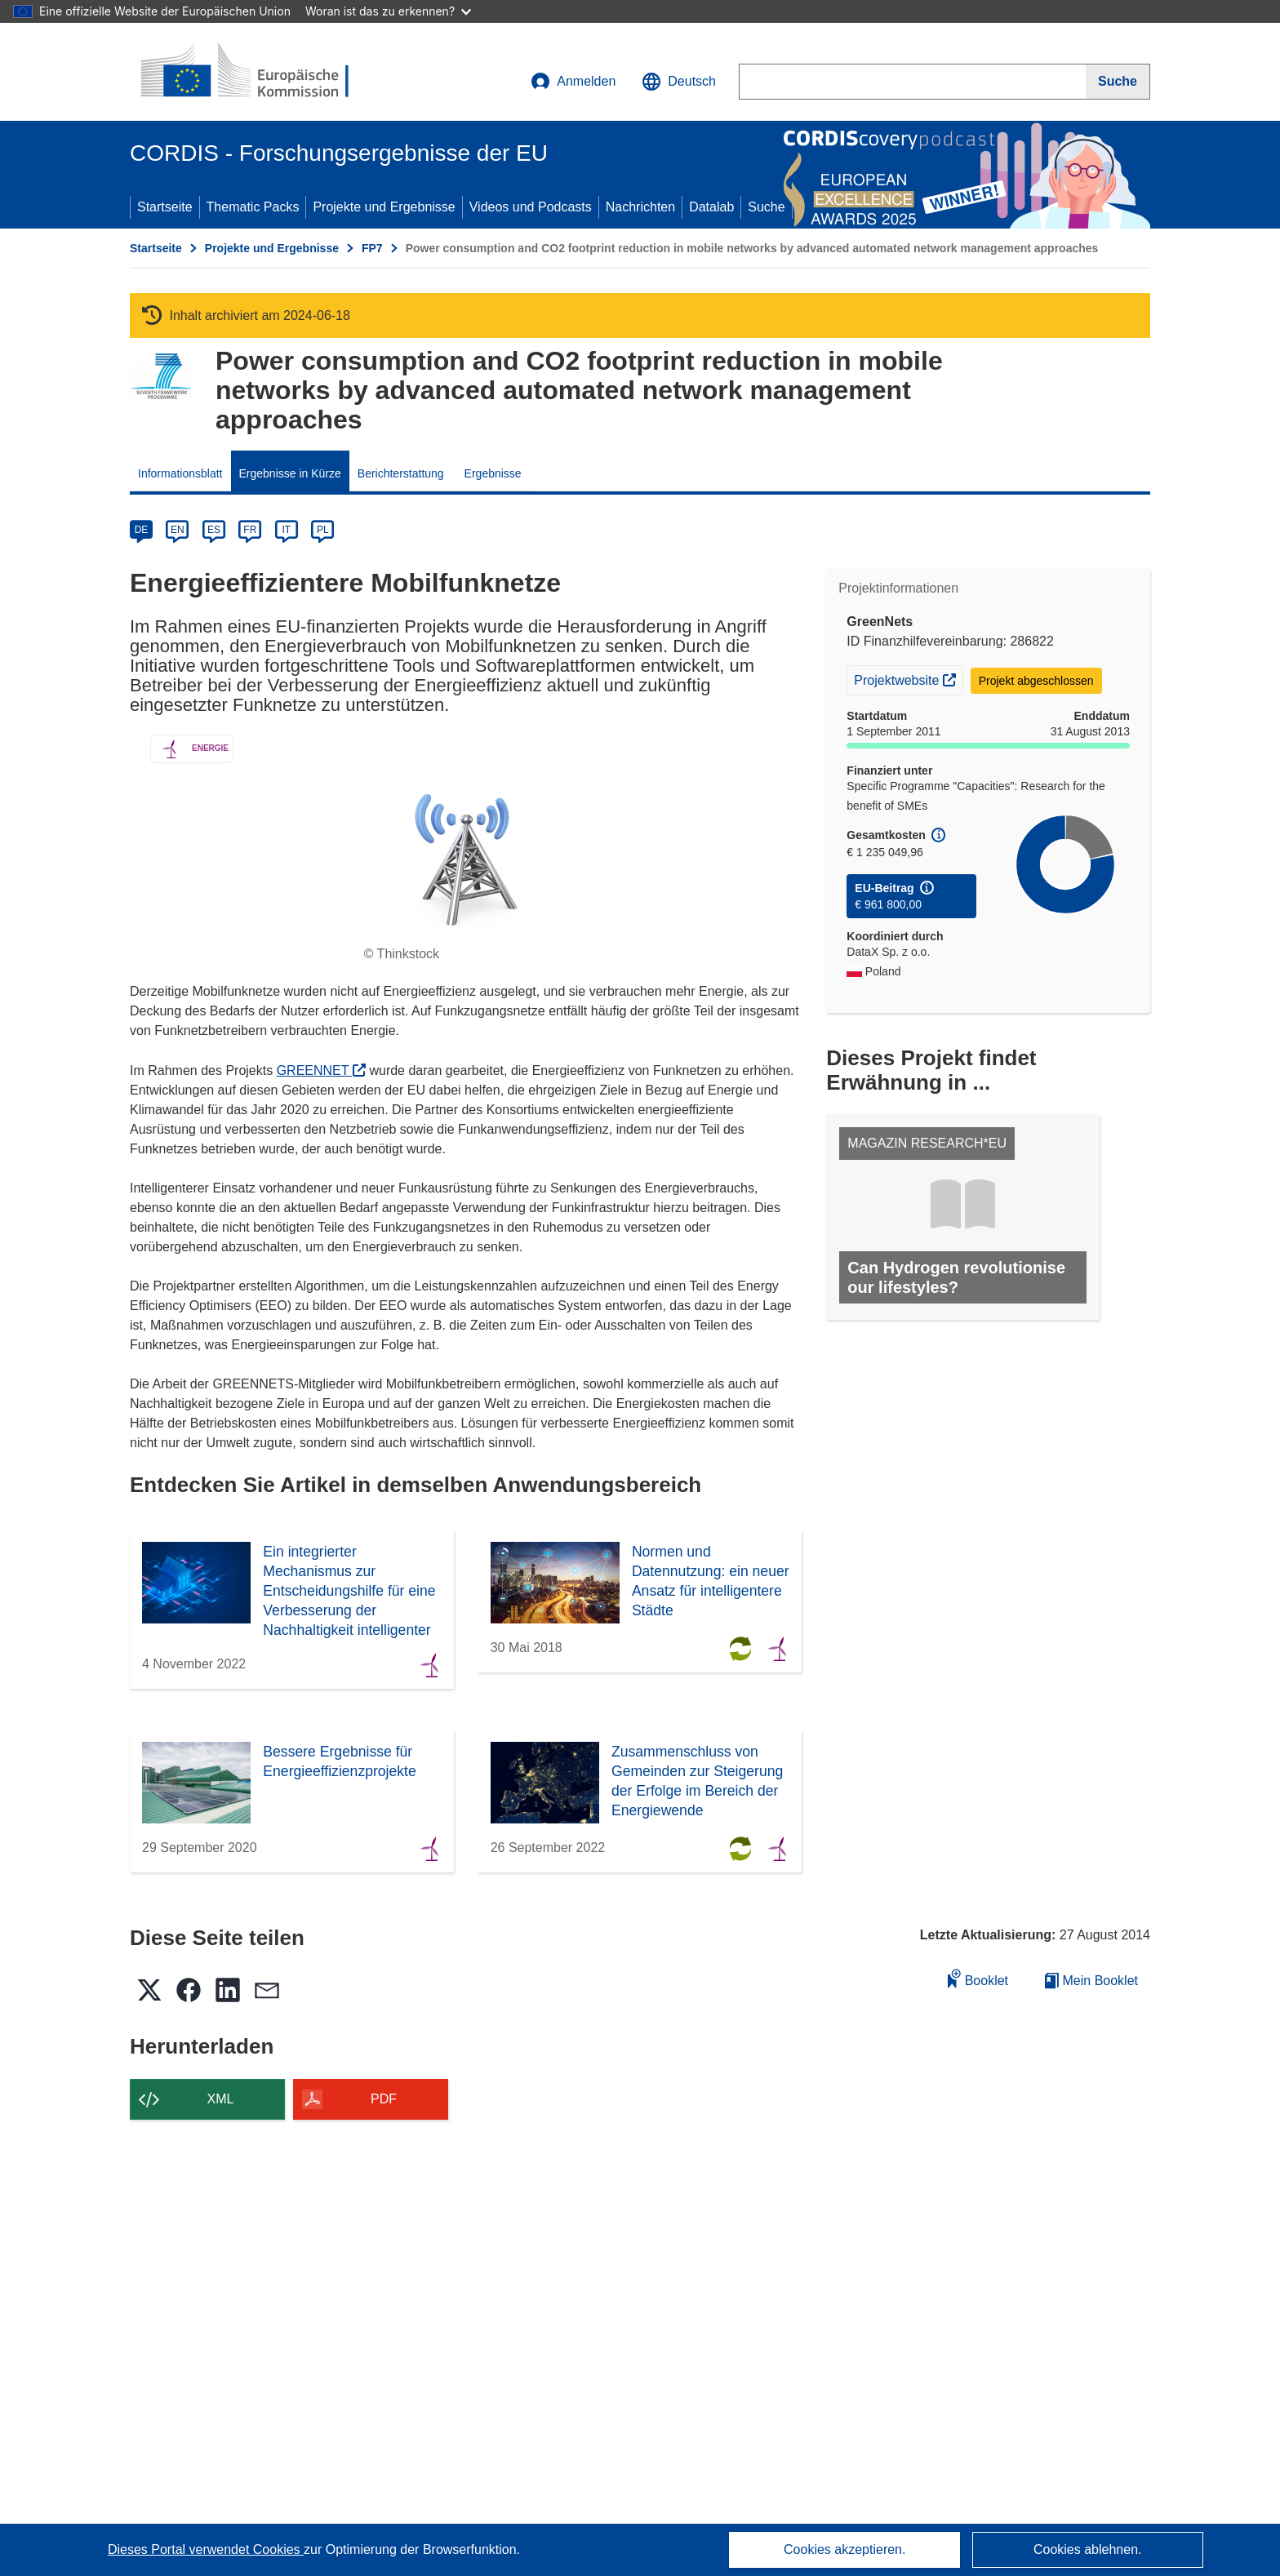 This screenshot has height=2576, width=1280. Describe the element at coordinates (165, 207) in the screenshot. I see `Startseite` at that location.